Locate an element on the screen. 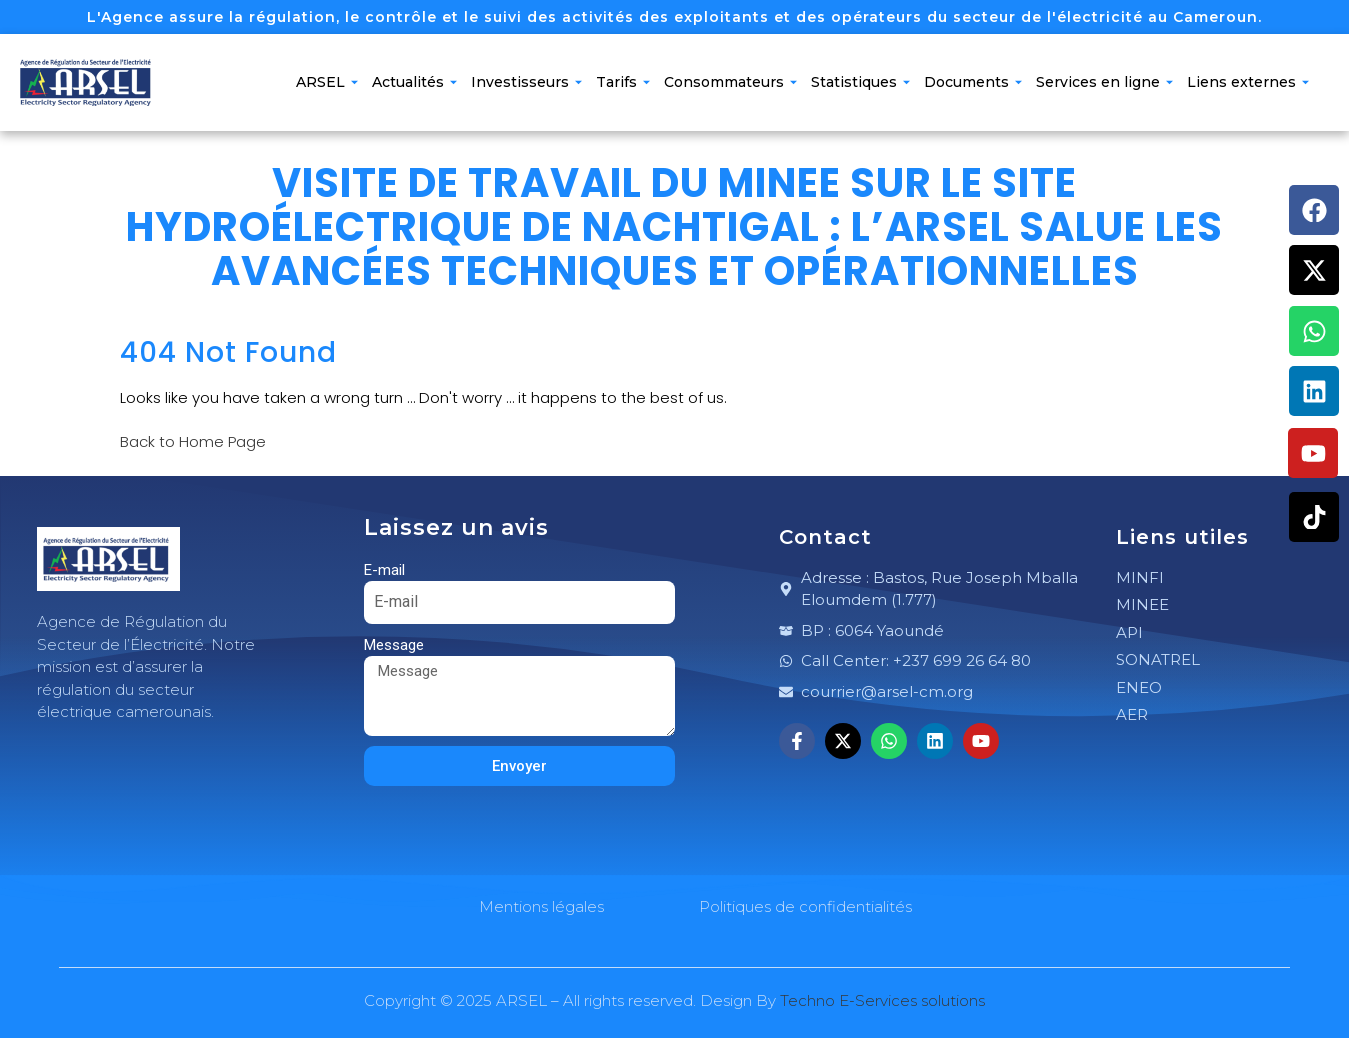 The image size is (1349, 1038). Statistiques is located at coordinates (860, 82).